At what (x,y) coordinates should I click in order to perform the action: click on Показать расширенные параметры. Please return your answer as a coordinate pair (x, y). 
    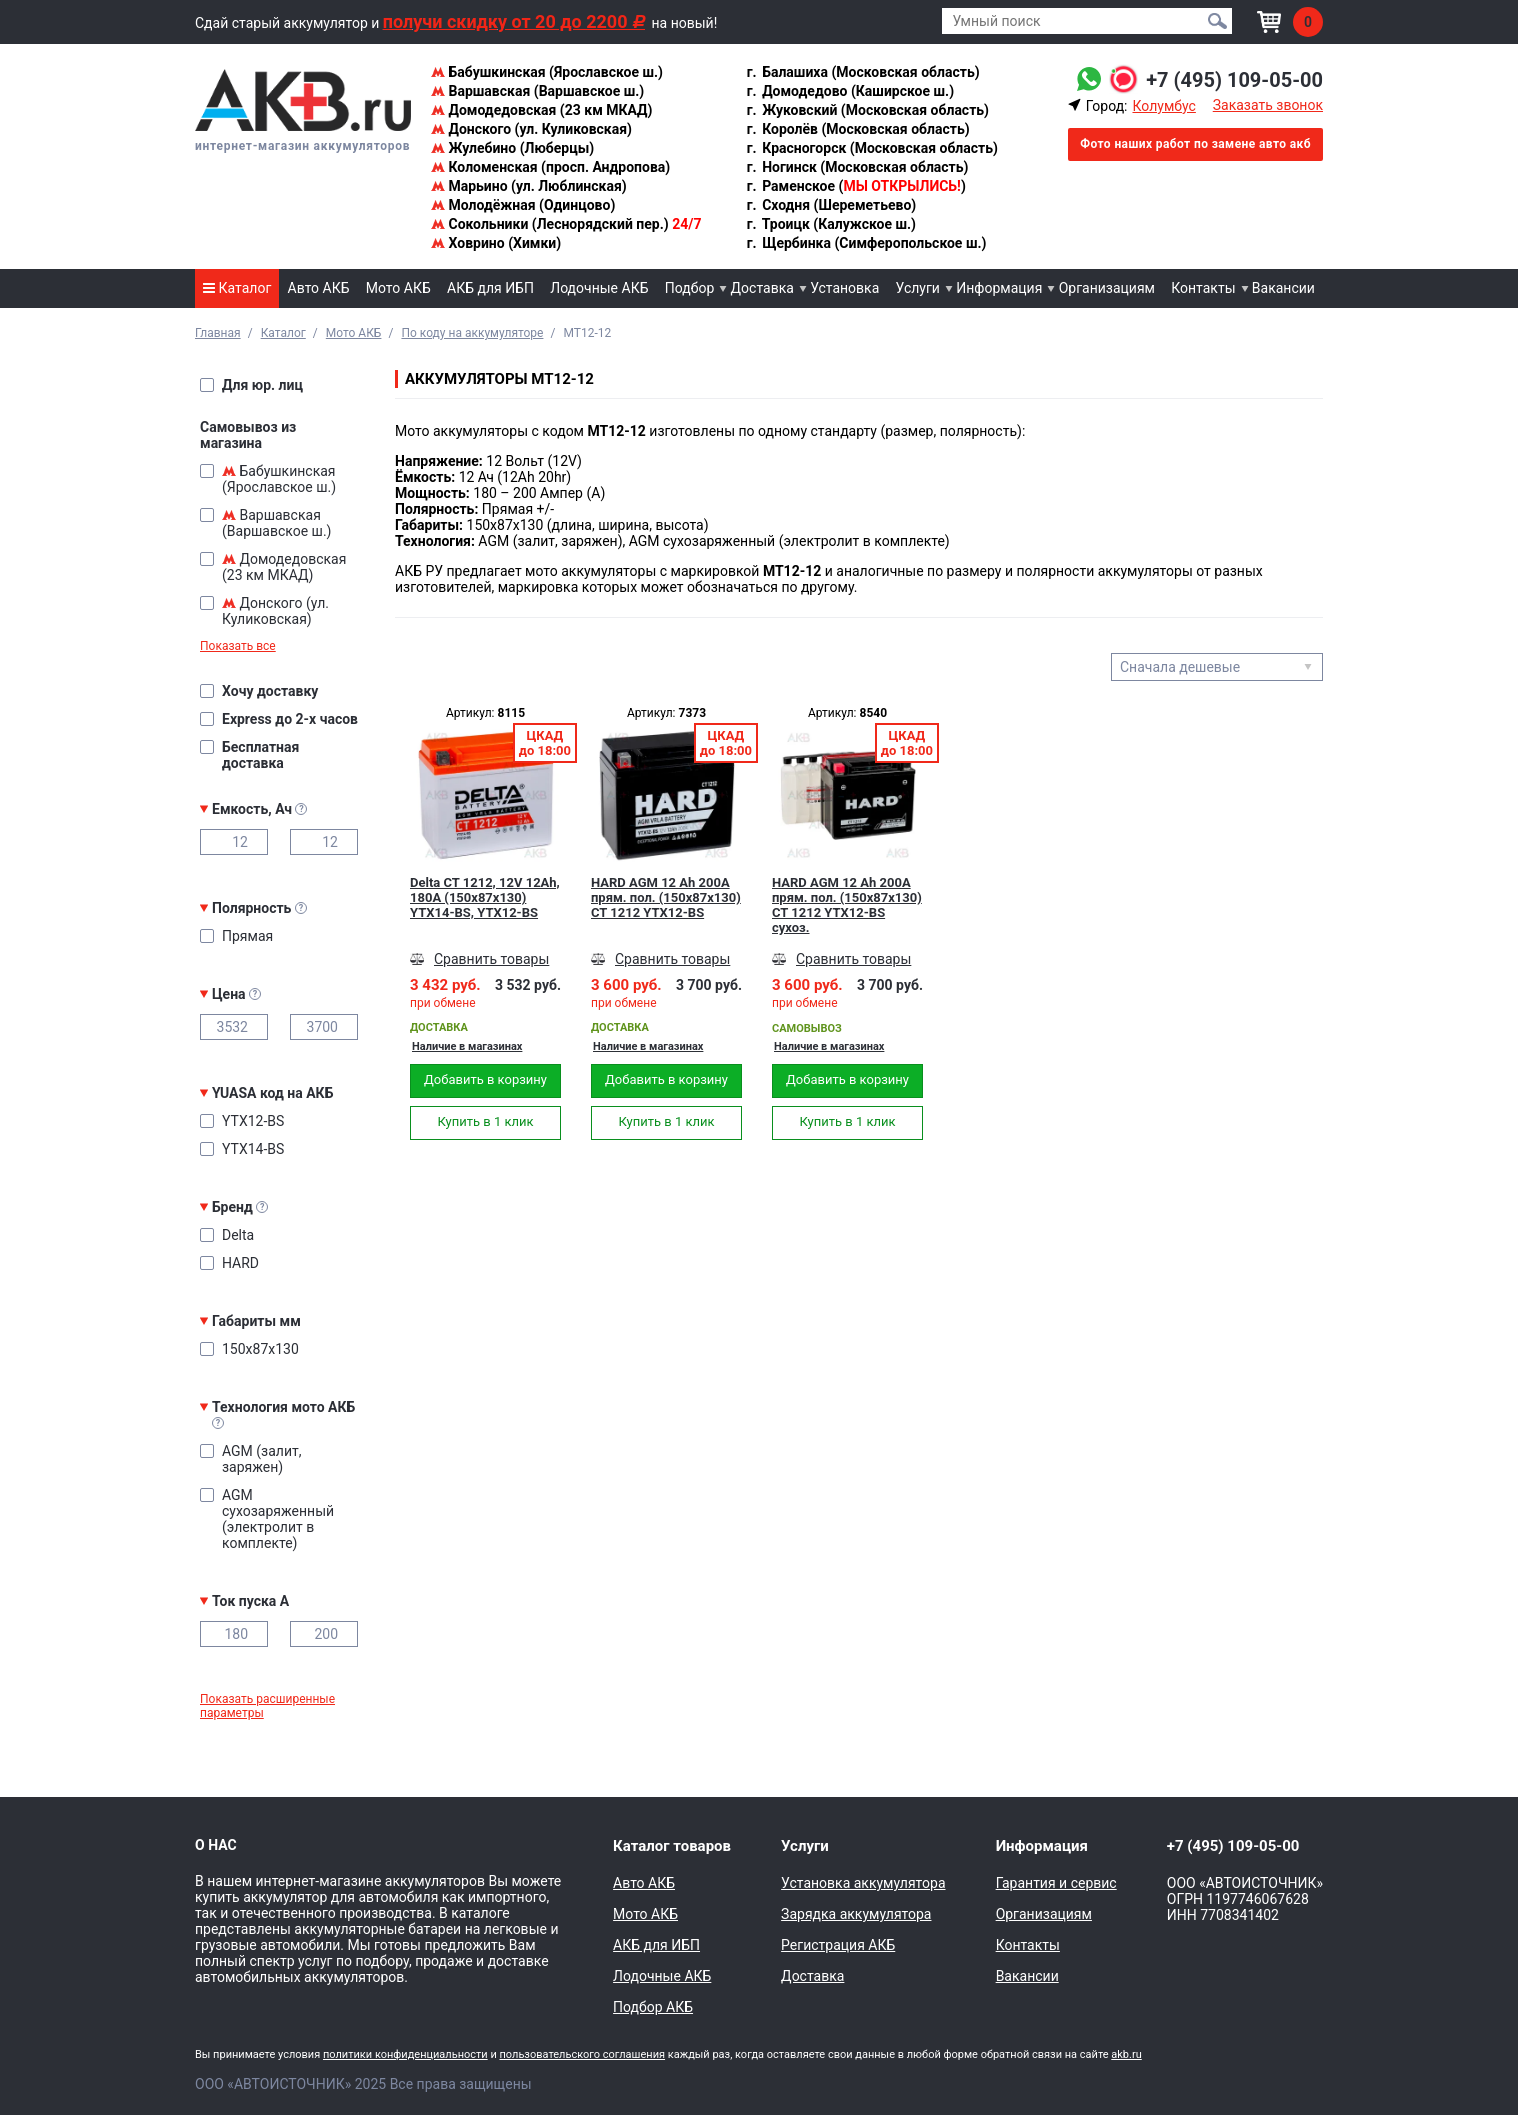
    Looking at the image, I should click on (267, 1706).